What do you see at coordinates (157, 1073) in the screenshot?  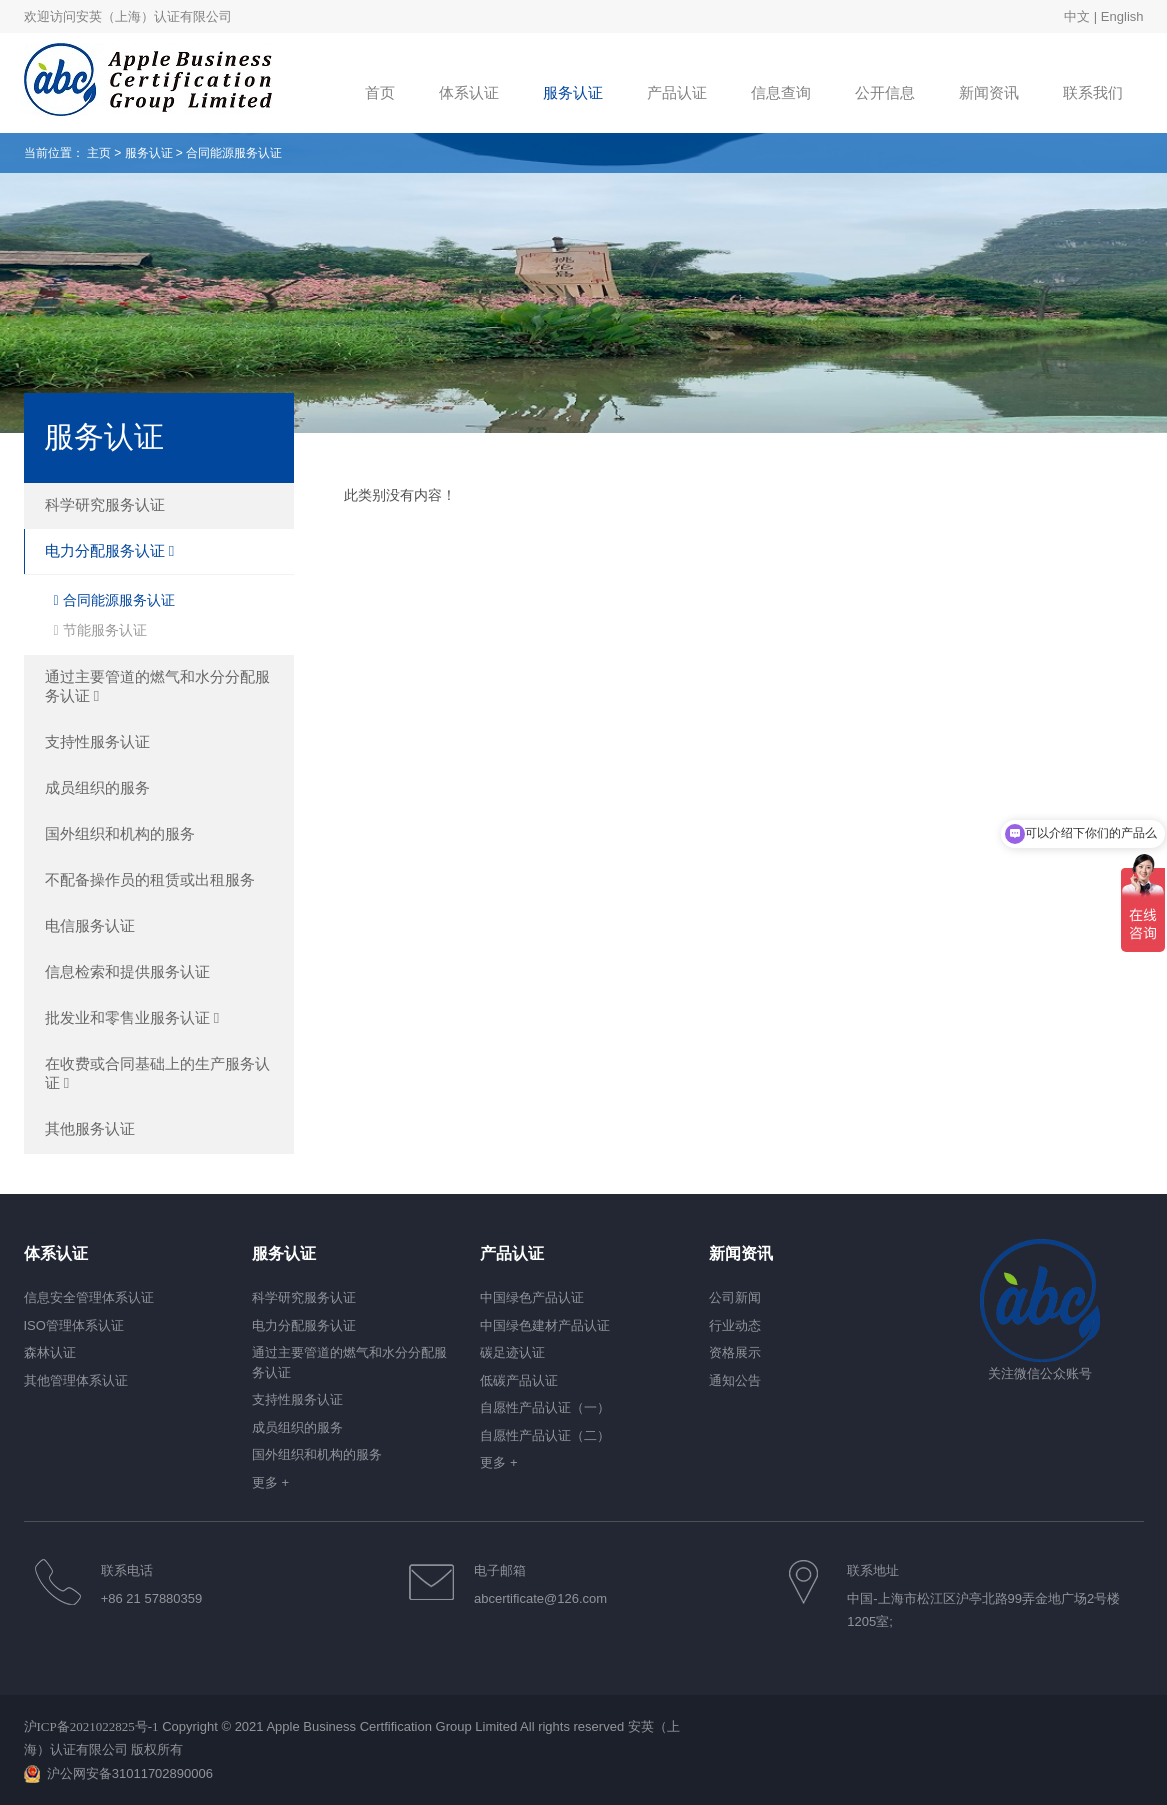 I see `在收费或合同基础上的生产服务认证` at bounding box center [157, 1073].